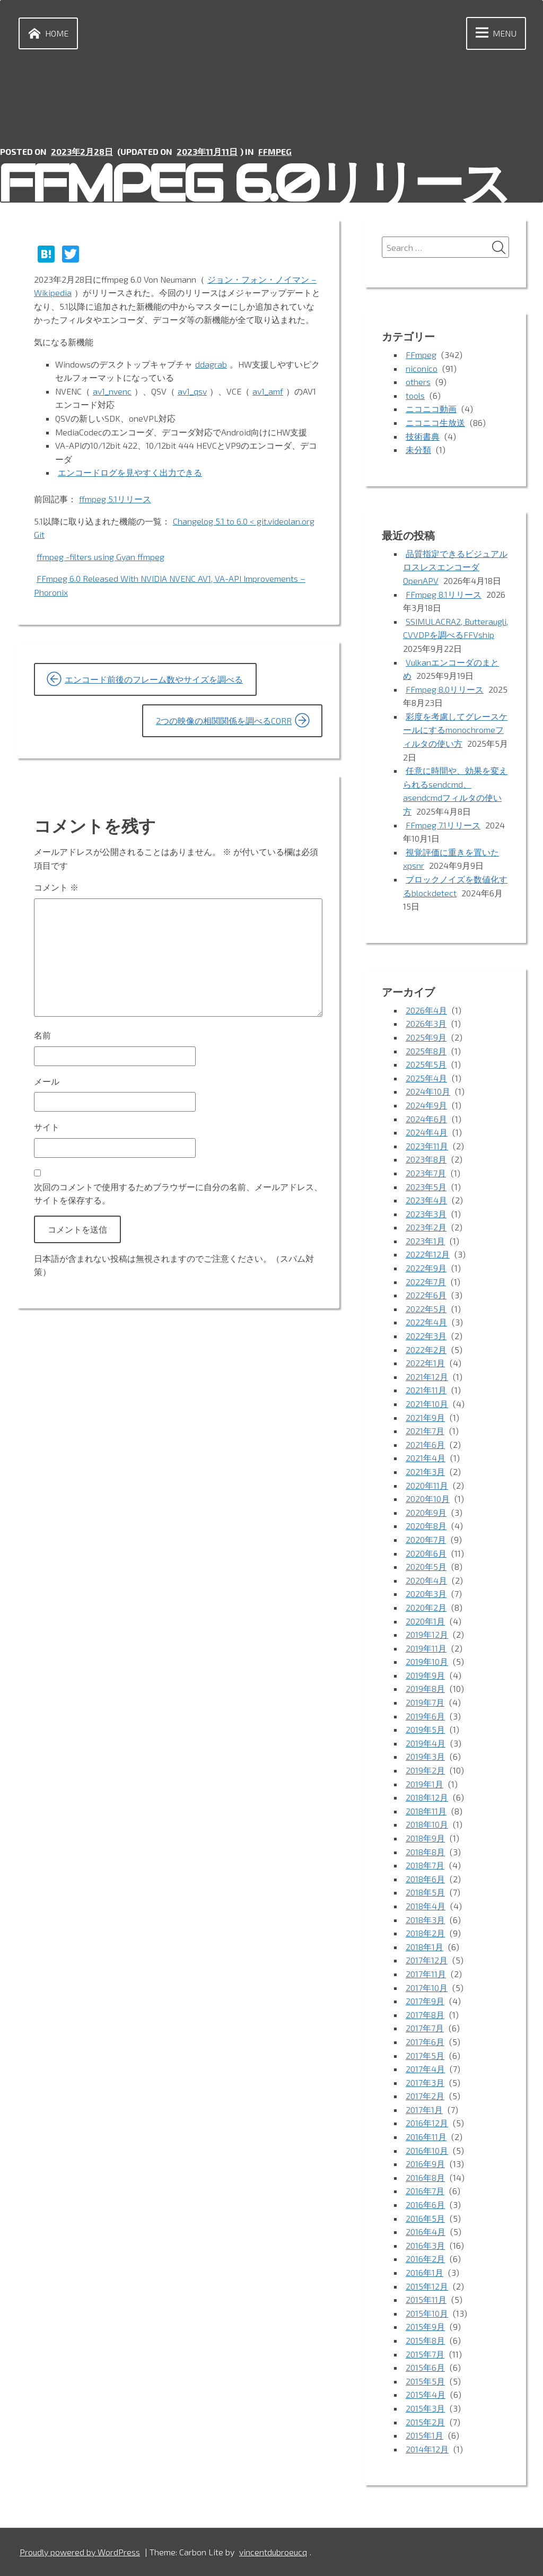 This screenshot has height=2576, width=543. Describe the element at coordinates (425, 1241) in the screenshot. I see `2023年1月` at that location.